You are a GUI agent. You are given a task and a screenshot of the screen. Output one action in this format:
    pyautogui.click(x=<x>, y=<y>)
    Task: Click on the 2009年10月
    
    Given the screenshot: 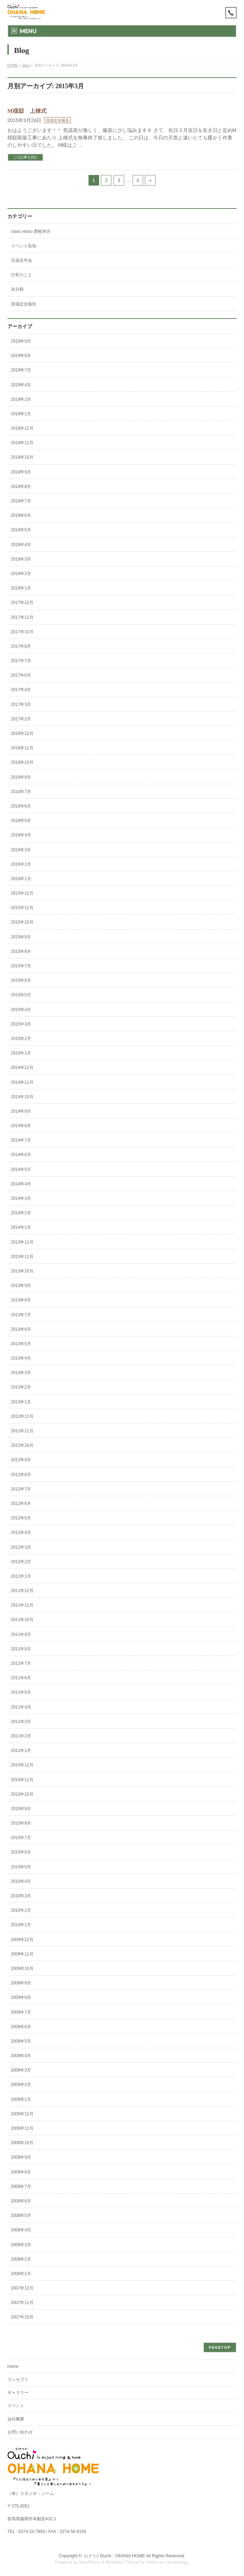 What is the action you would take?
    pyautogui.click(x=22, y=1968)
    